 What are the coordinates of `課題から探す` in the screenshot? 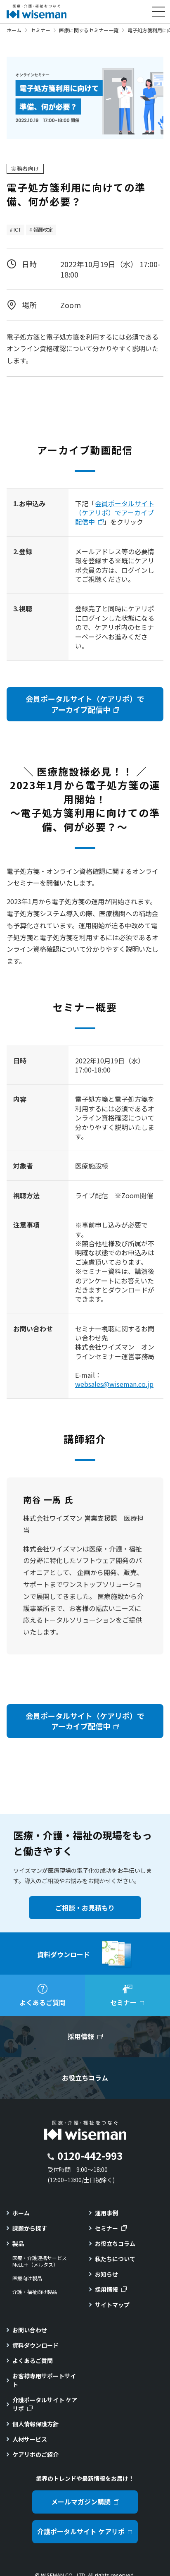 It's located at (29, 2228).